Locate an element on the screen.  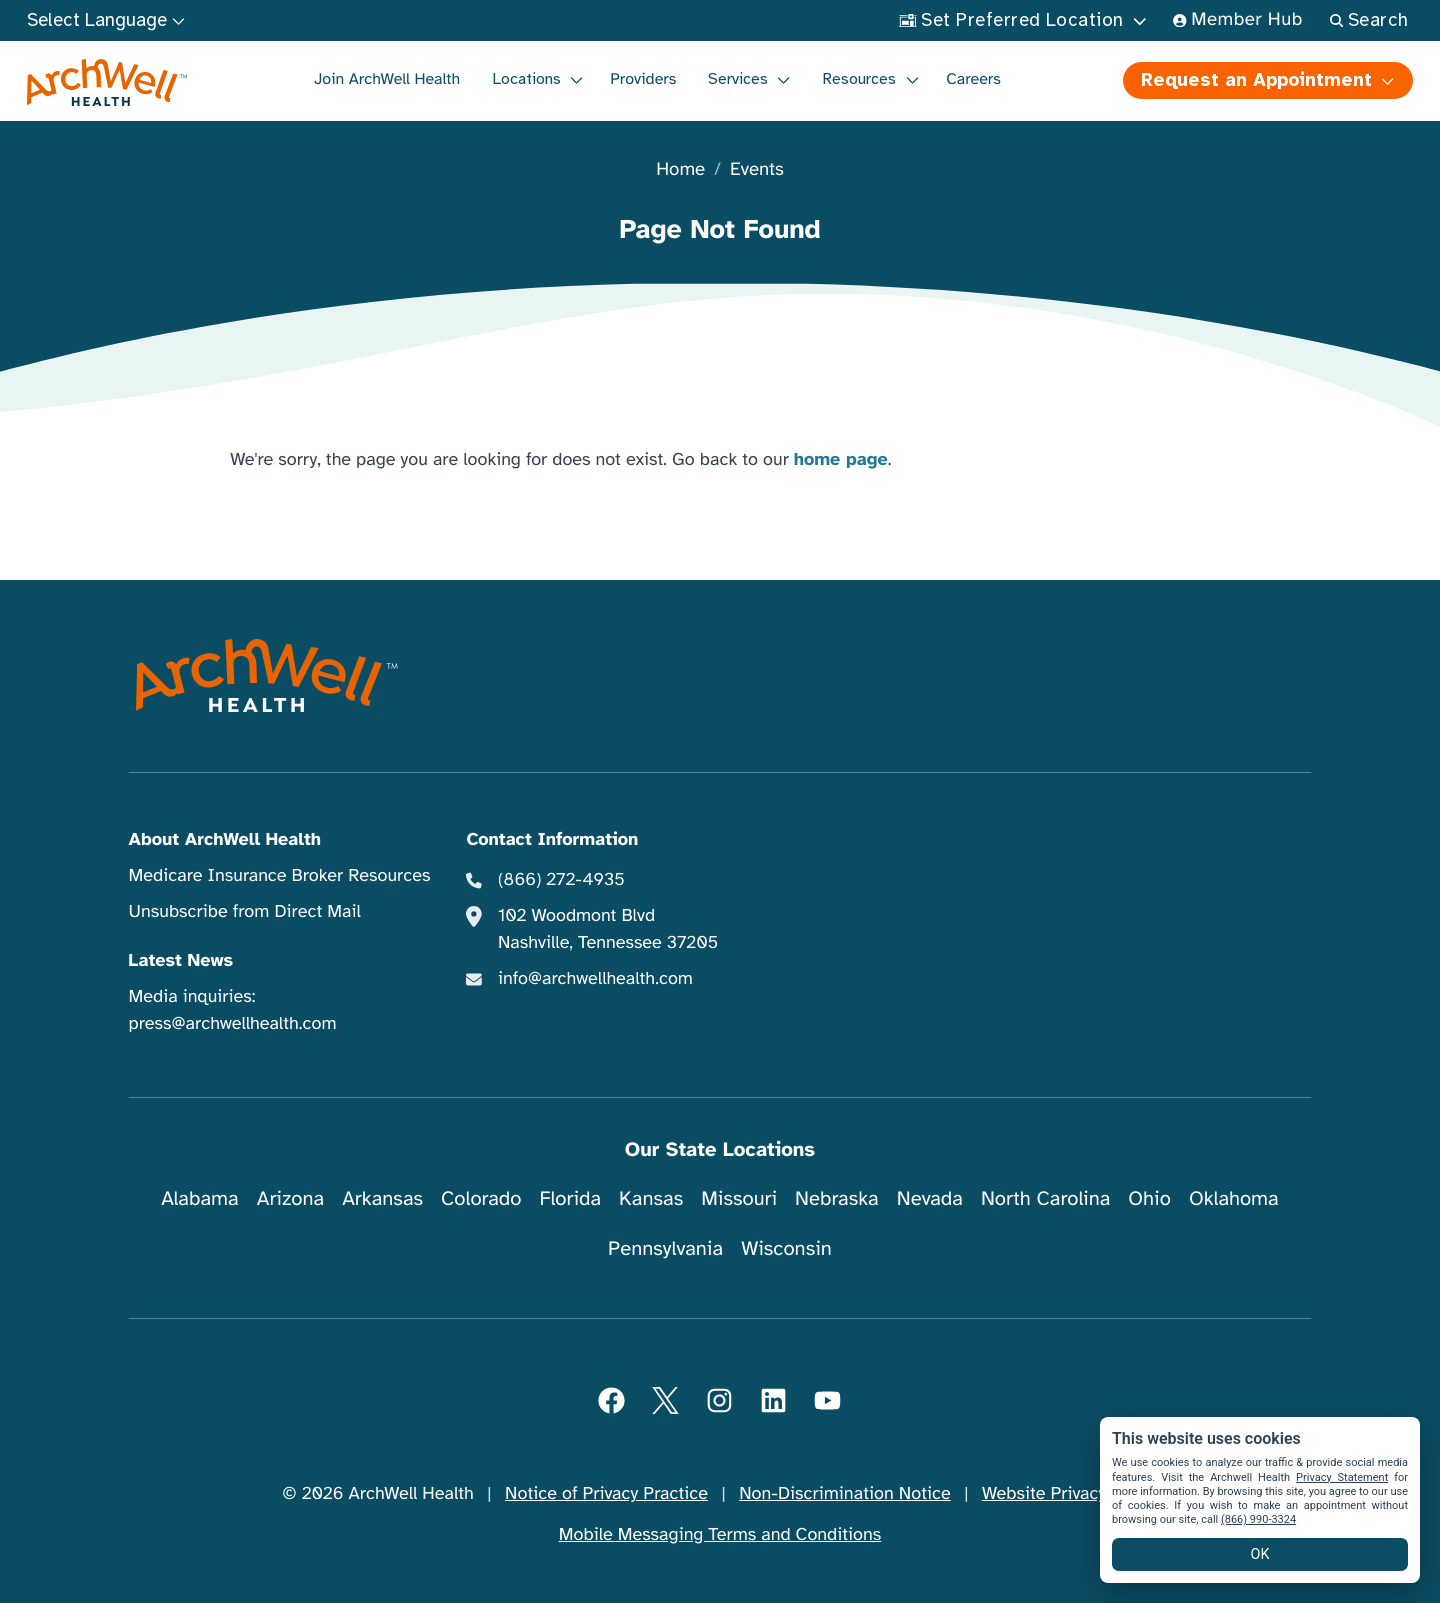
Website Privacy Policy is located at coordinates (1070, 1494).